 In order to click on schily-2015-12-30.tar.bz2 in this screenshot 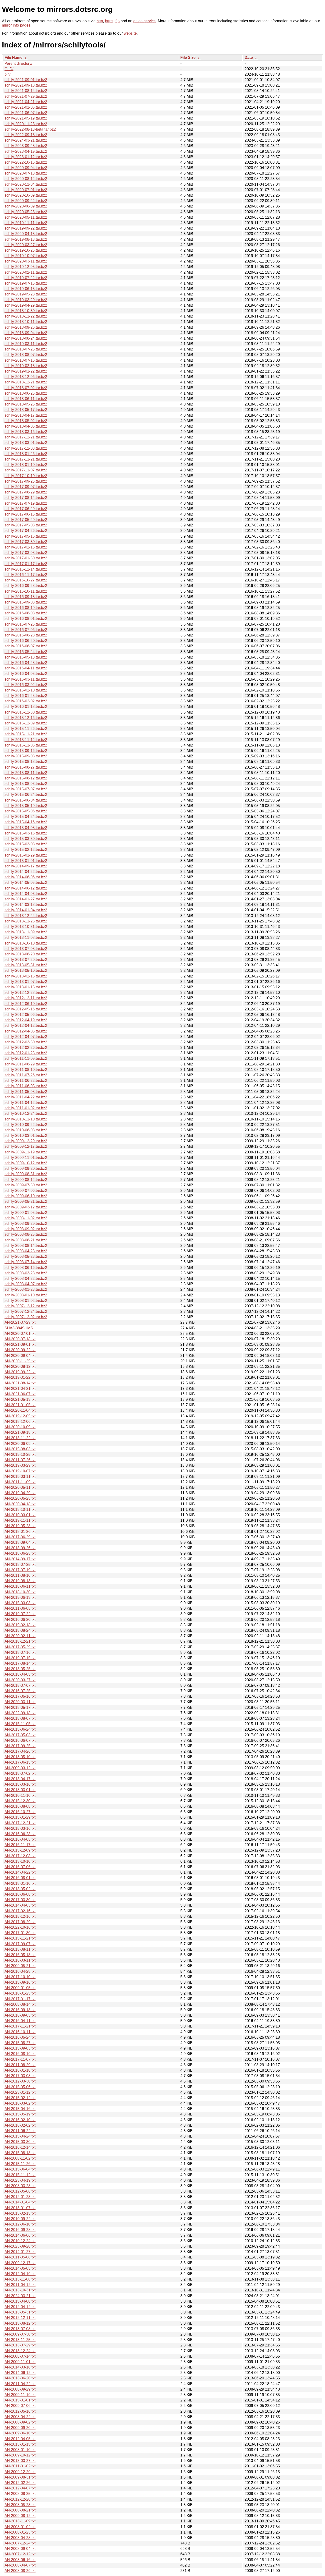, I will do `click(26, 712)`.